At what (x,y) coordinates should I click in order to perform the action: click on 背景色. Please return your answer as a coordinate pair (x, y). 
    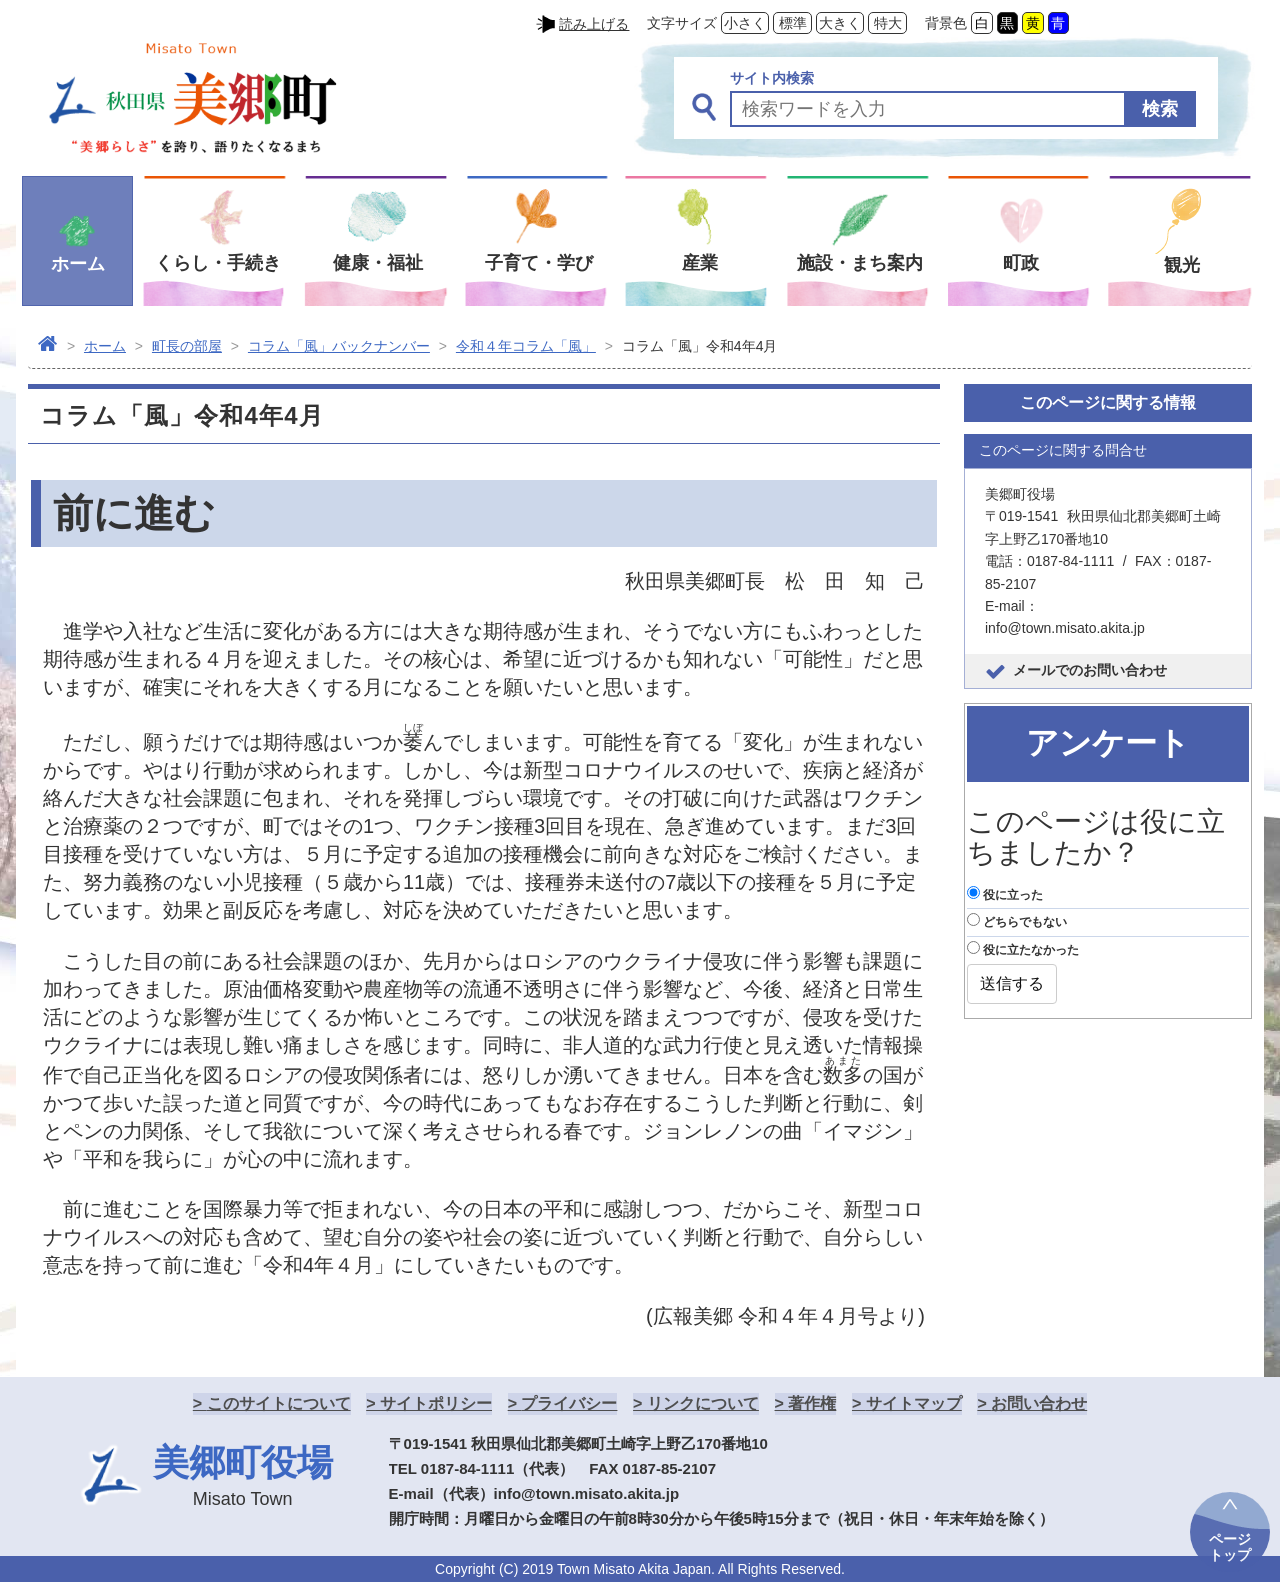
    Looking at the image, I should click on (946, 23).